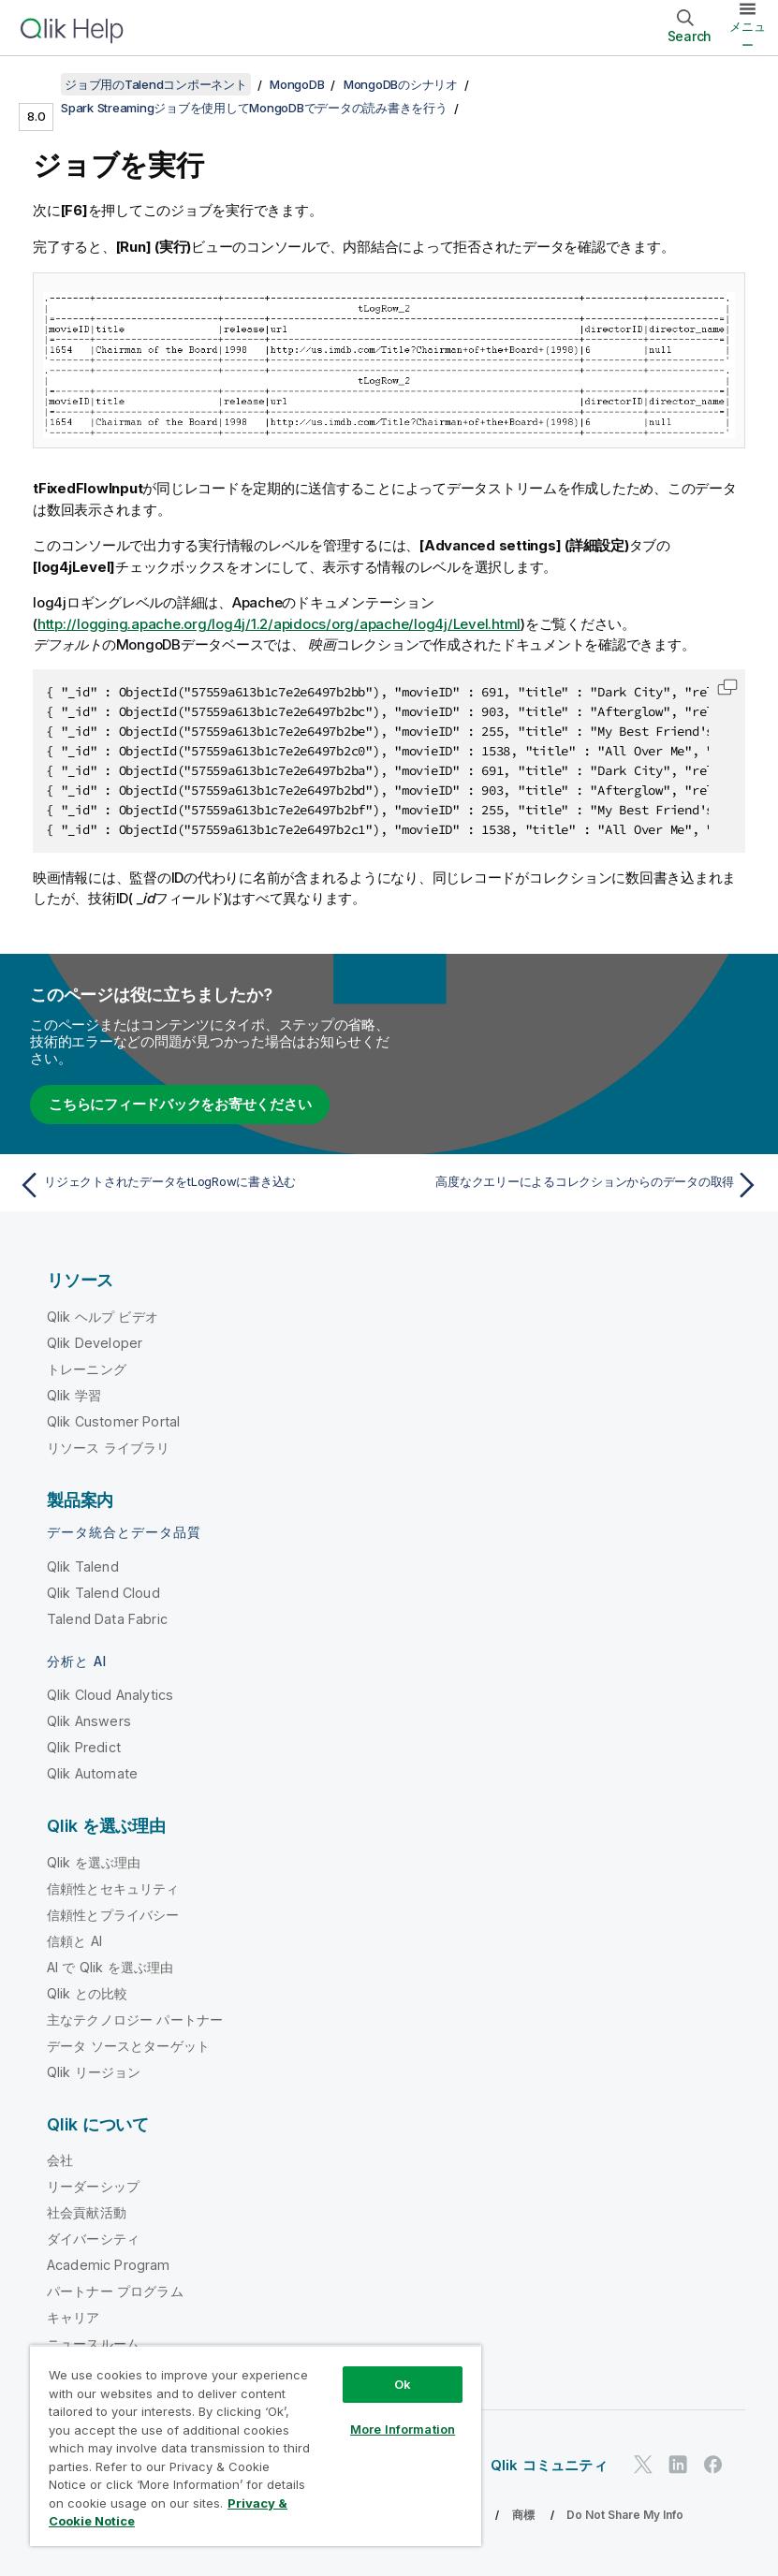 The width and height of the screenshot is (778, 2576). What do you see at coordinates (110, 1695) in the screenshot?
I see `Qlik Cloud Analytics` at bounding box center [110, 1695].